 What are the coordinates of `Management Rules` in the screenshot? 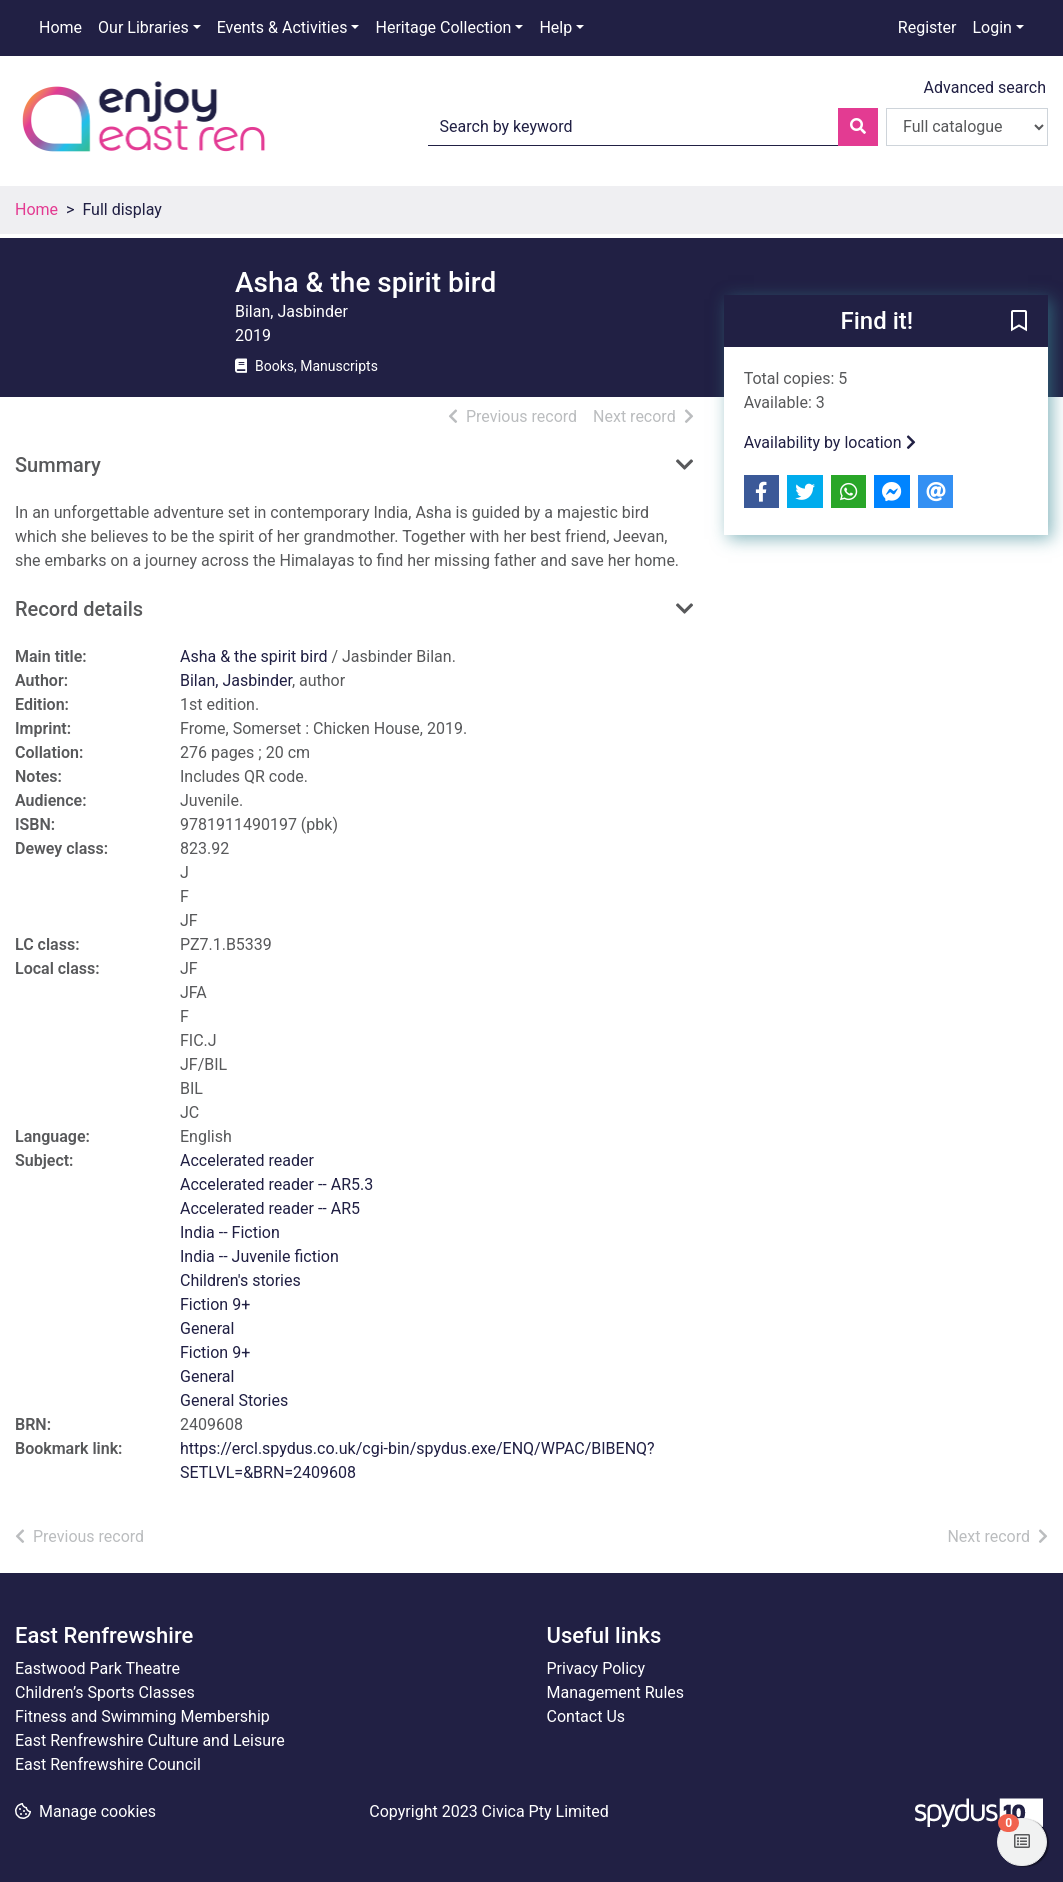 It's located at (616, 1692).